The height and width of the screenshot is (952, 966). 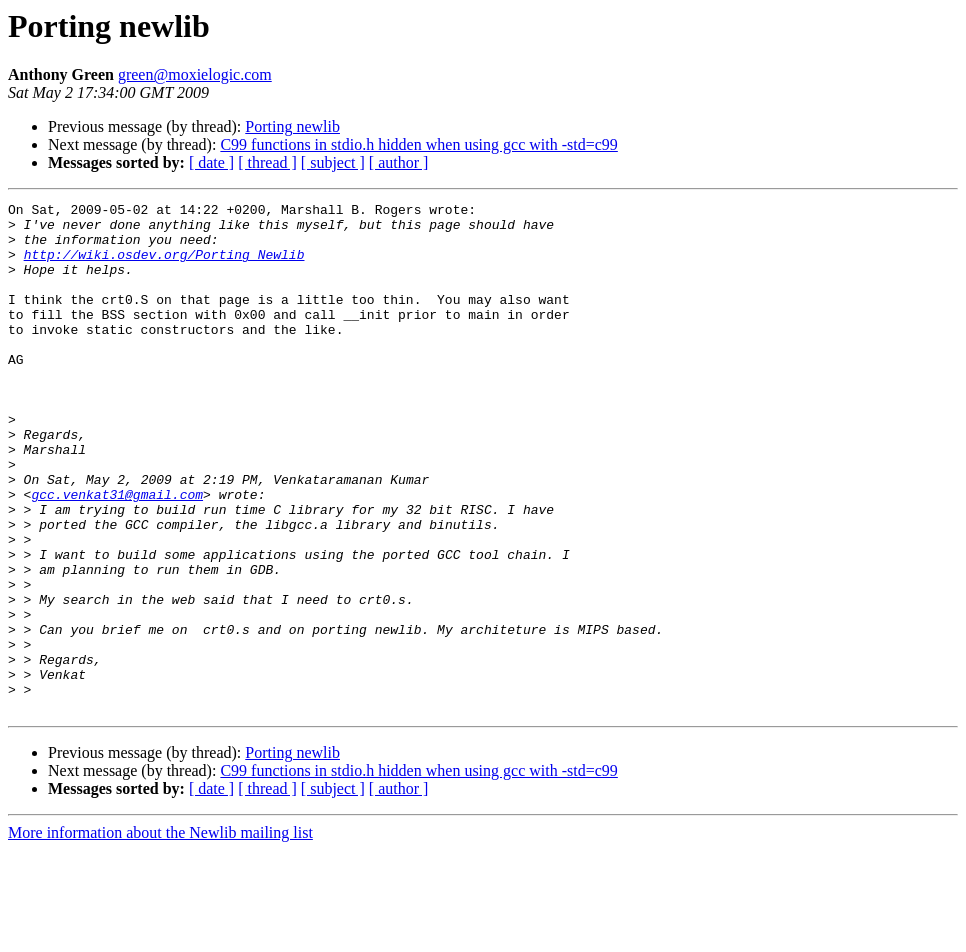 I want to click on [ date ], so click(x=211, y=162).